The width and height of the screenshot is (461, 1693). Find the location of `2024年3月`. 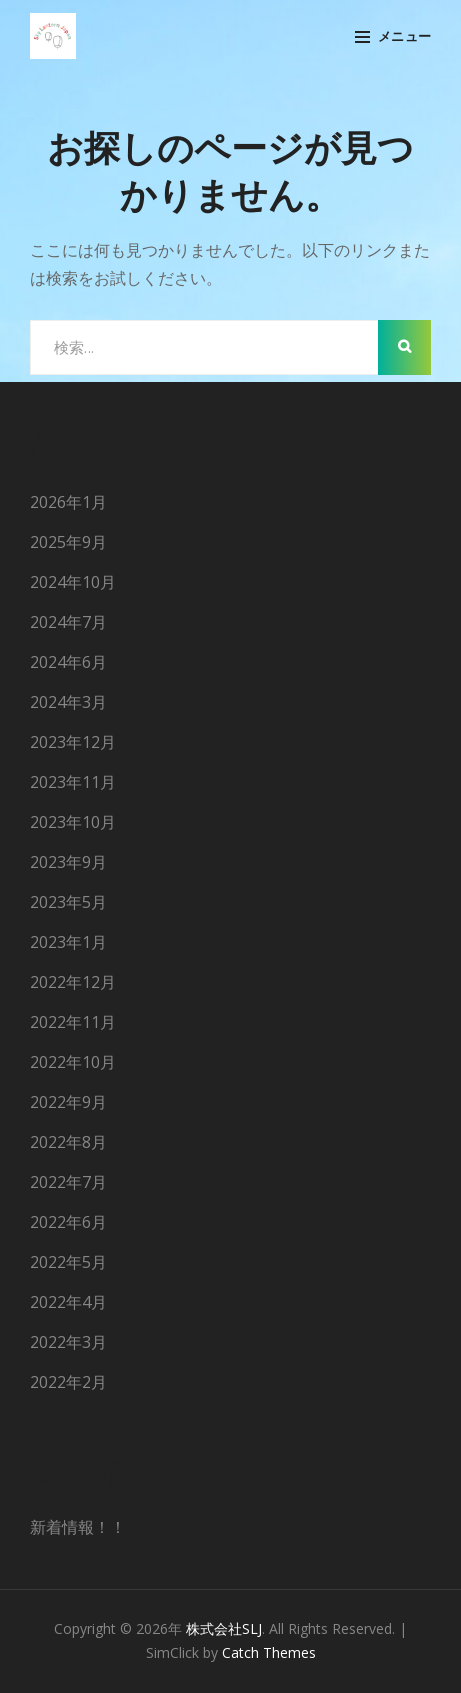

2024年3月 is located at coordinates (68, 702).